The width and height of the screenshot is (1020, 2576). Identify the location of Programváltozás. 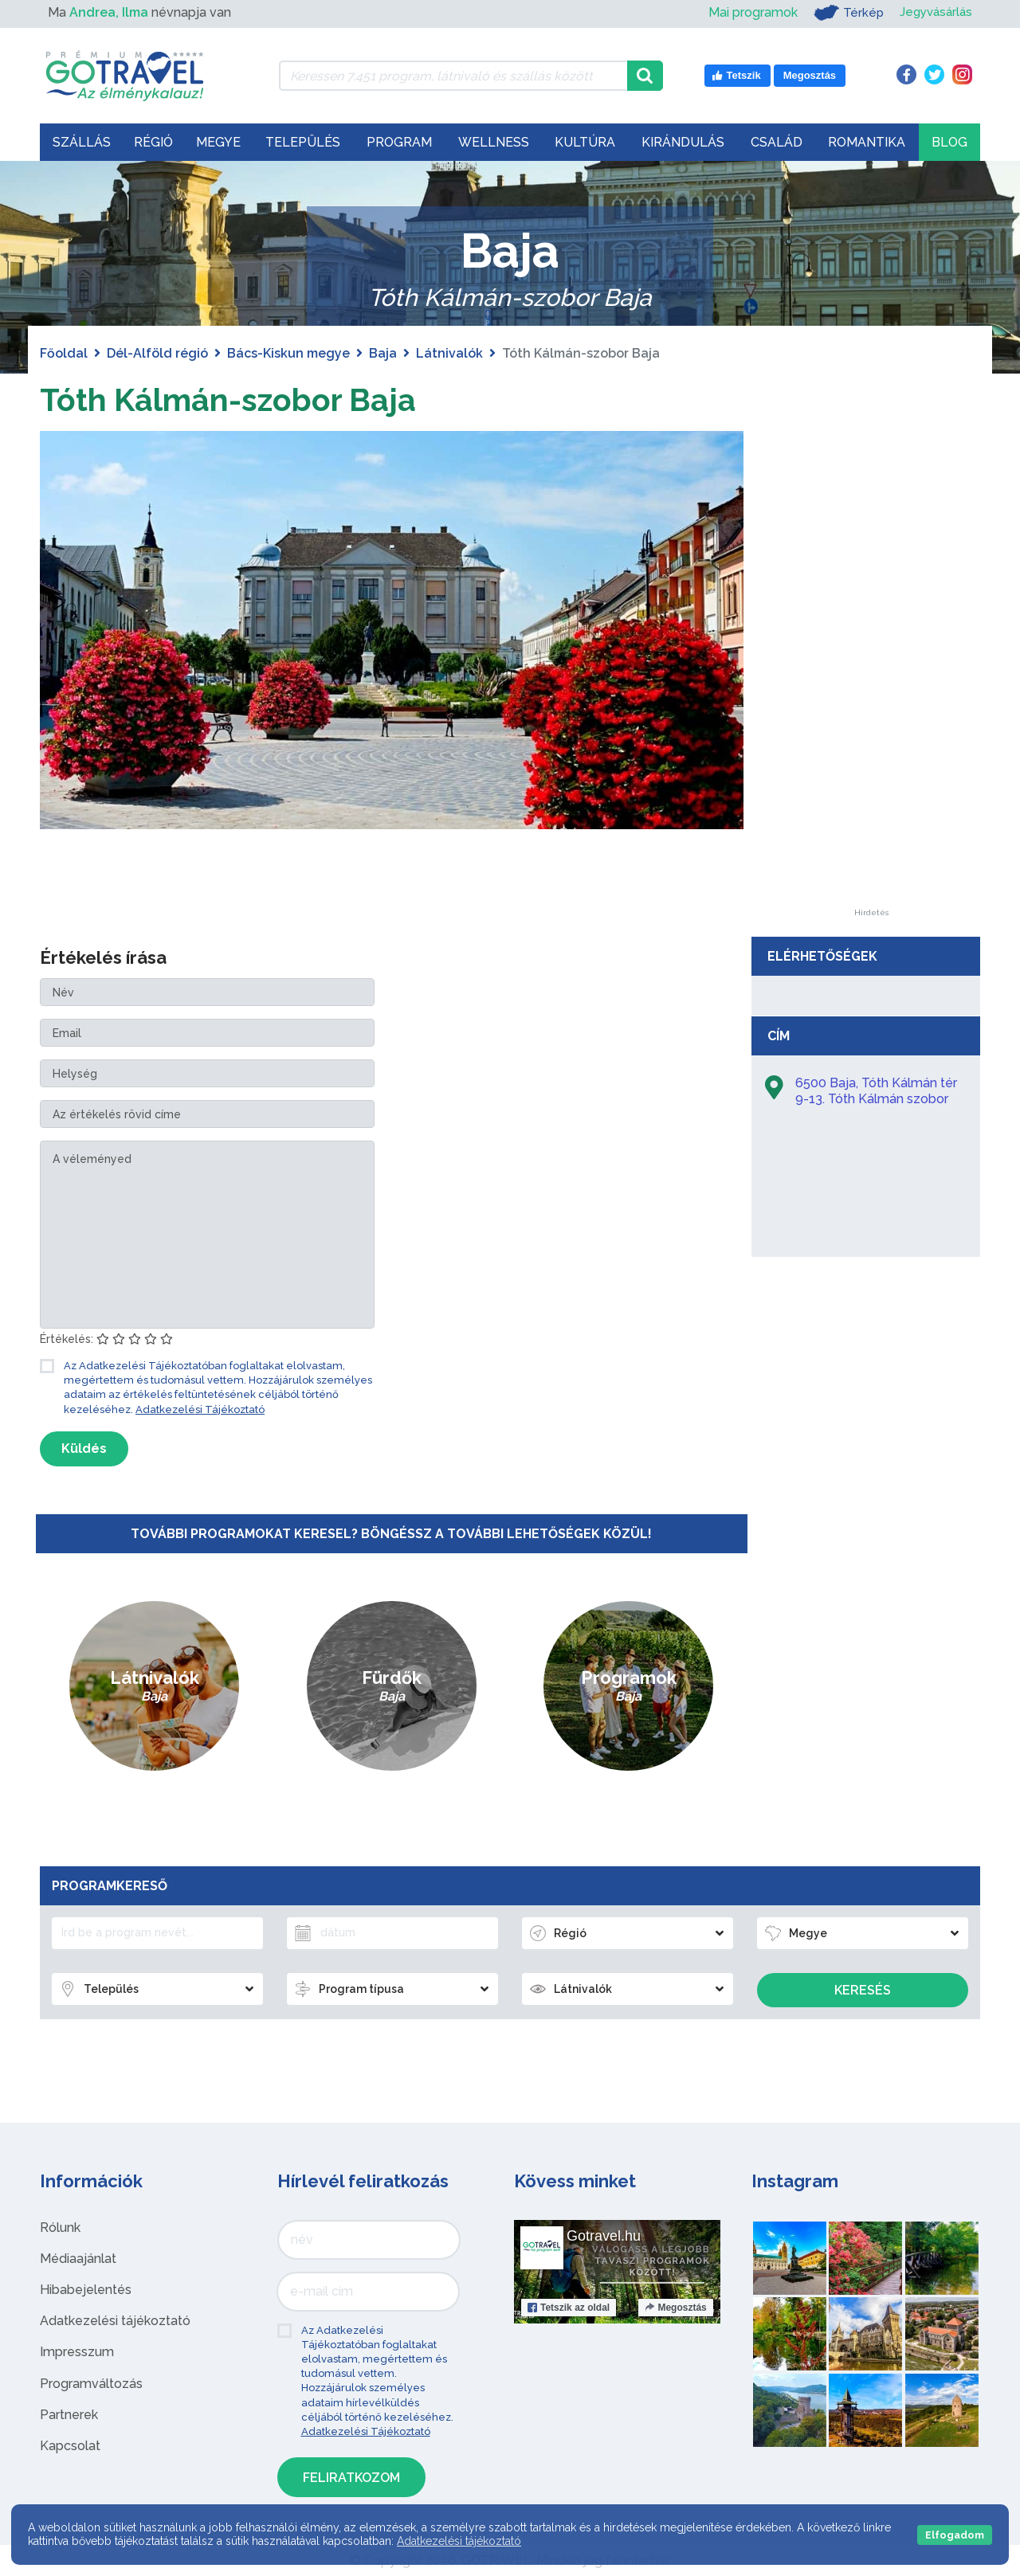
(91, 2382).